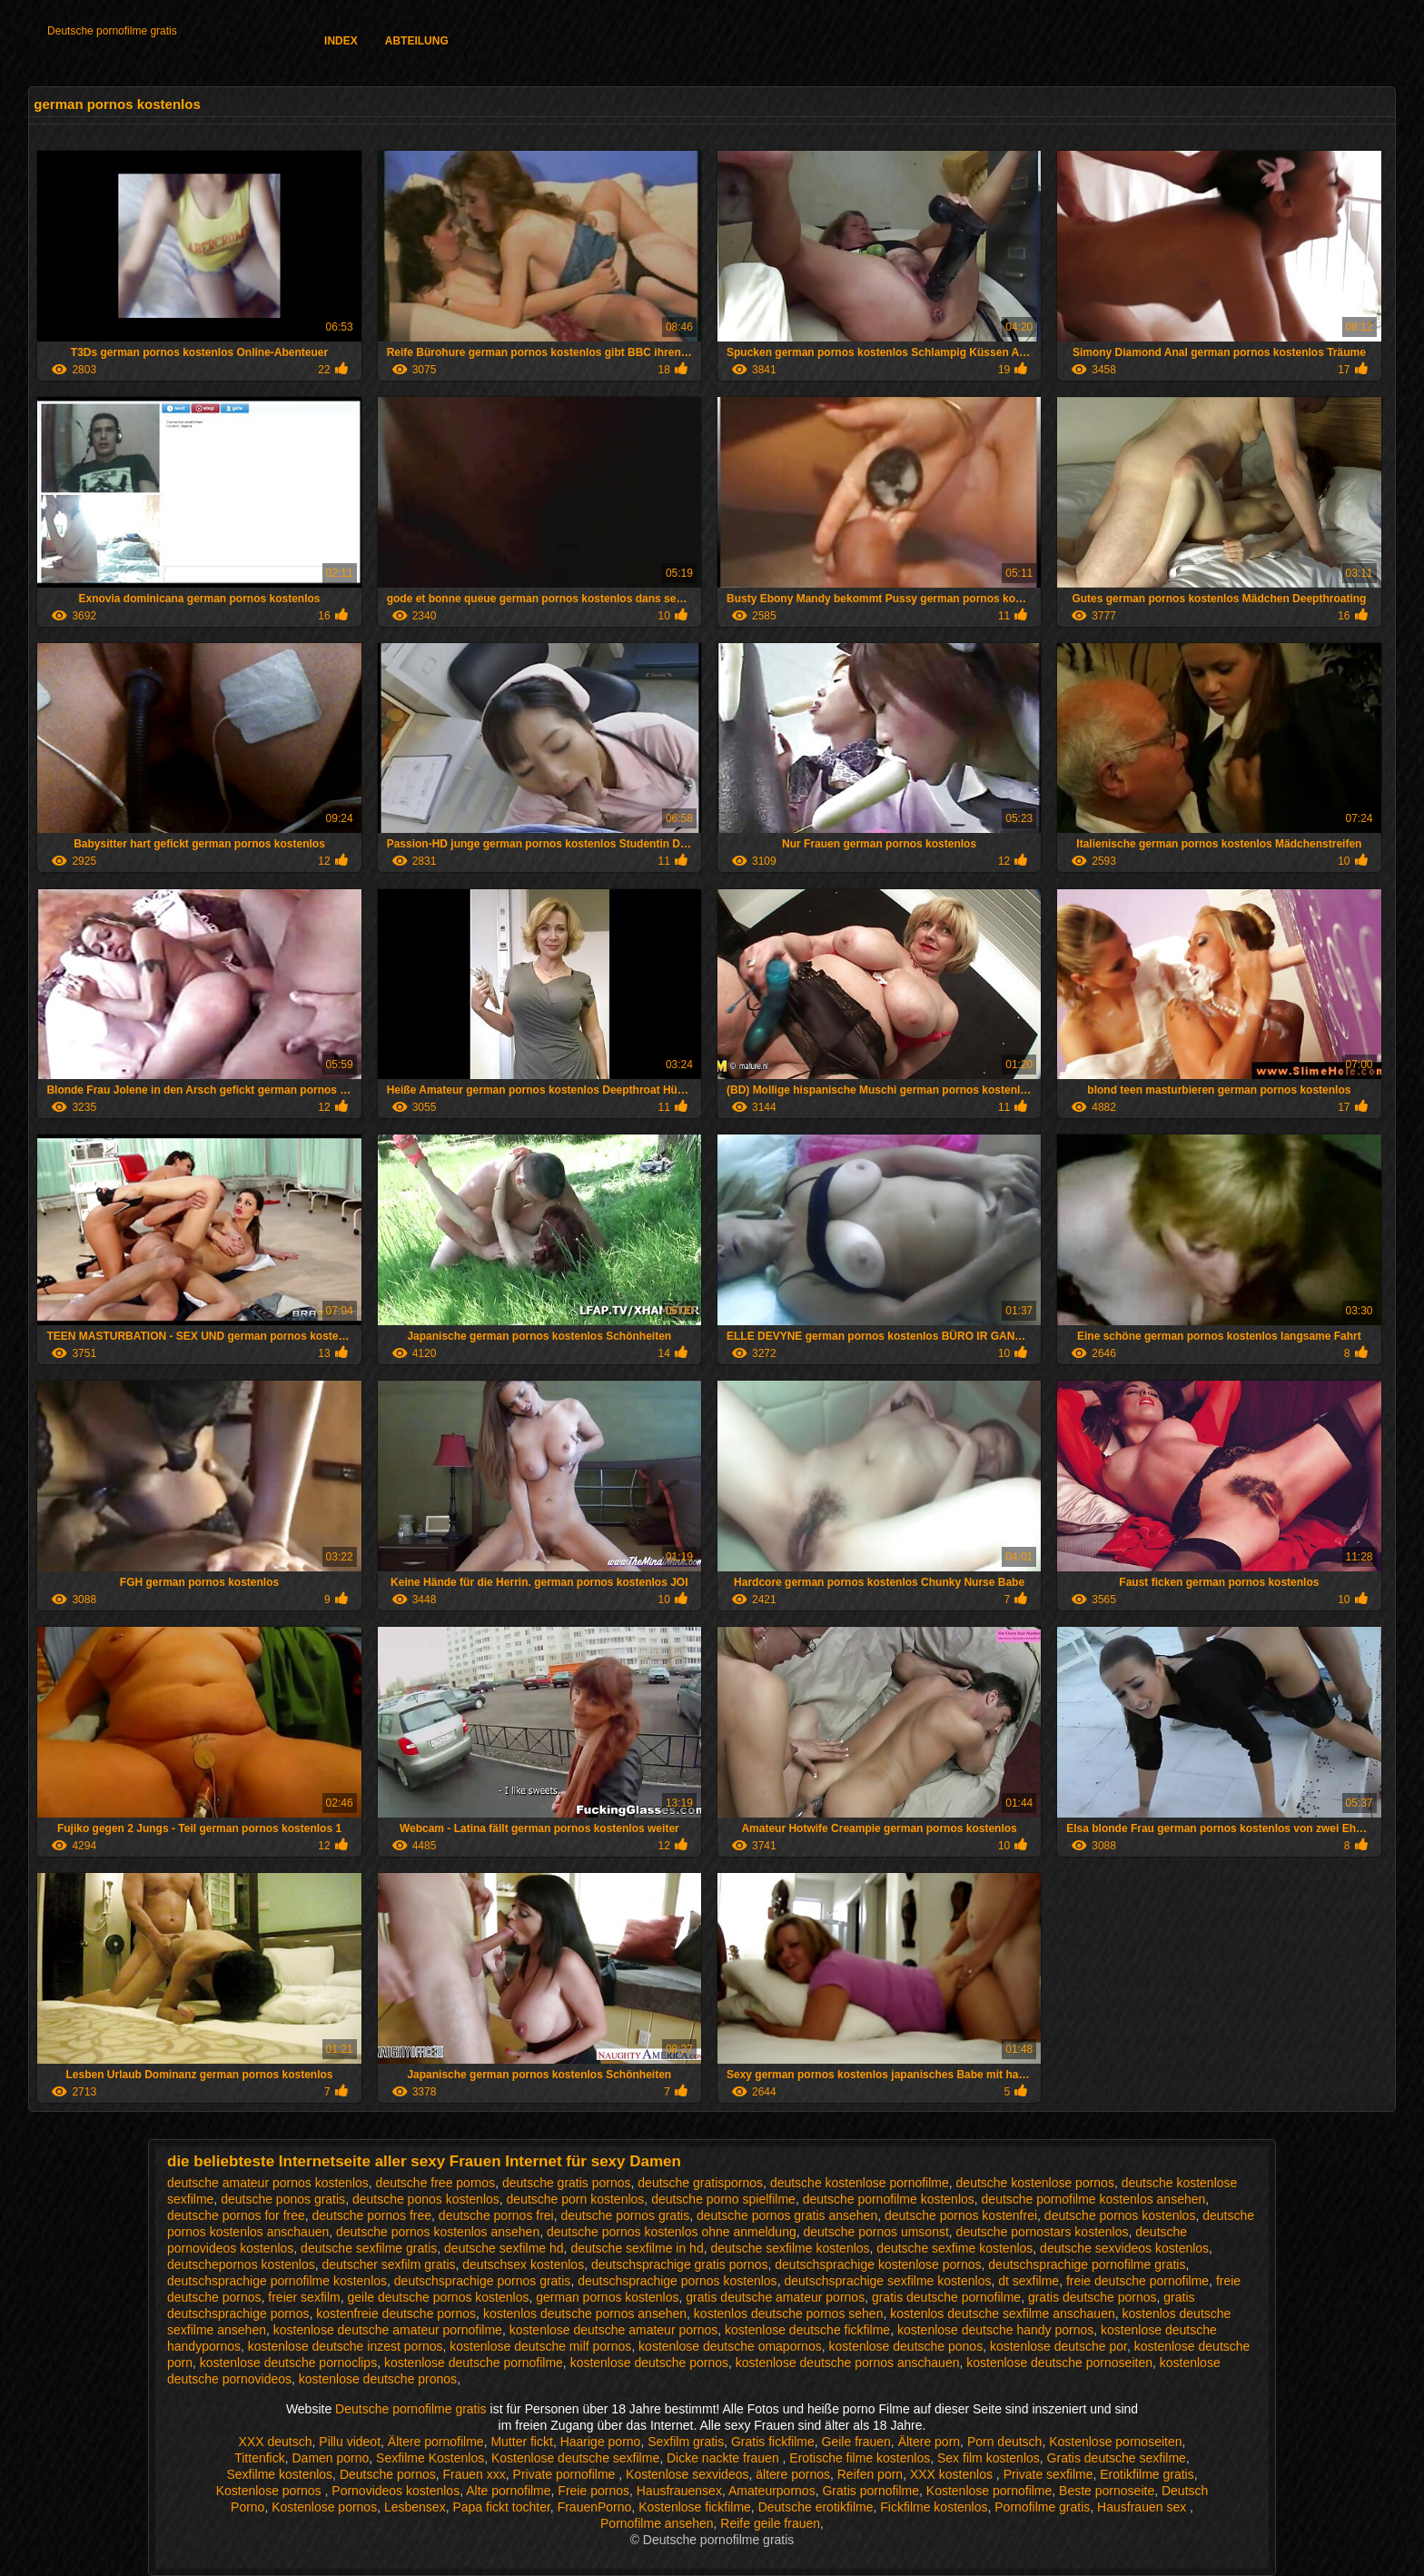 Image resolution: width=1424 pixels, height=2576 pixels. Describe the element at coordinates (773, 2441) in the screenshot. I see `Gratis fickfilme` at that location.